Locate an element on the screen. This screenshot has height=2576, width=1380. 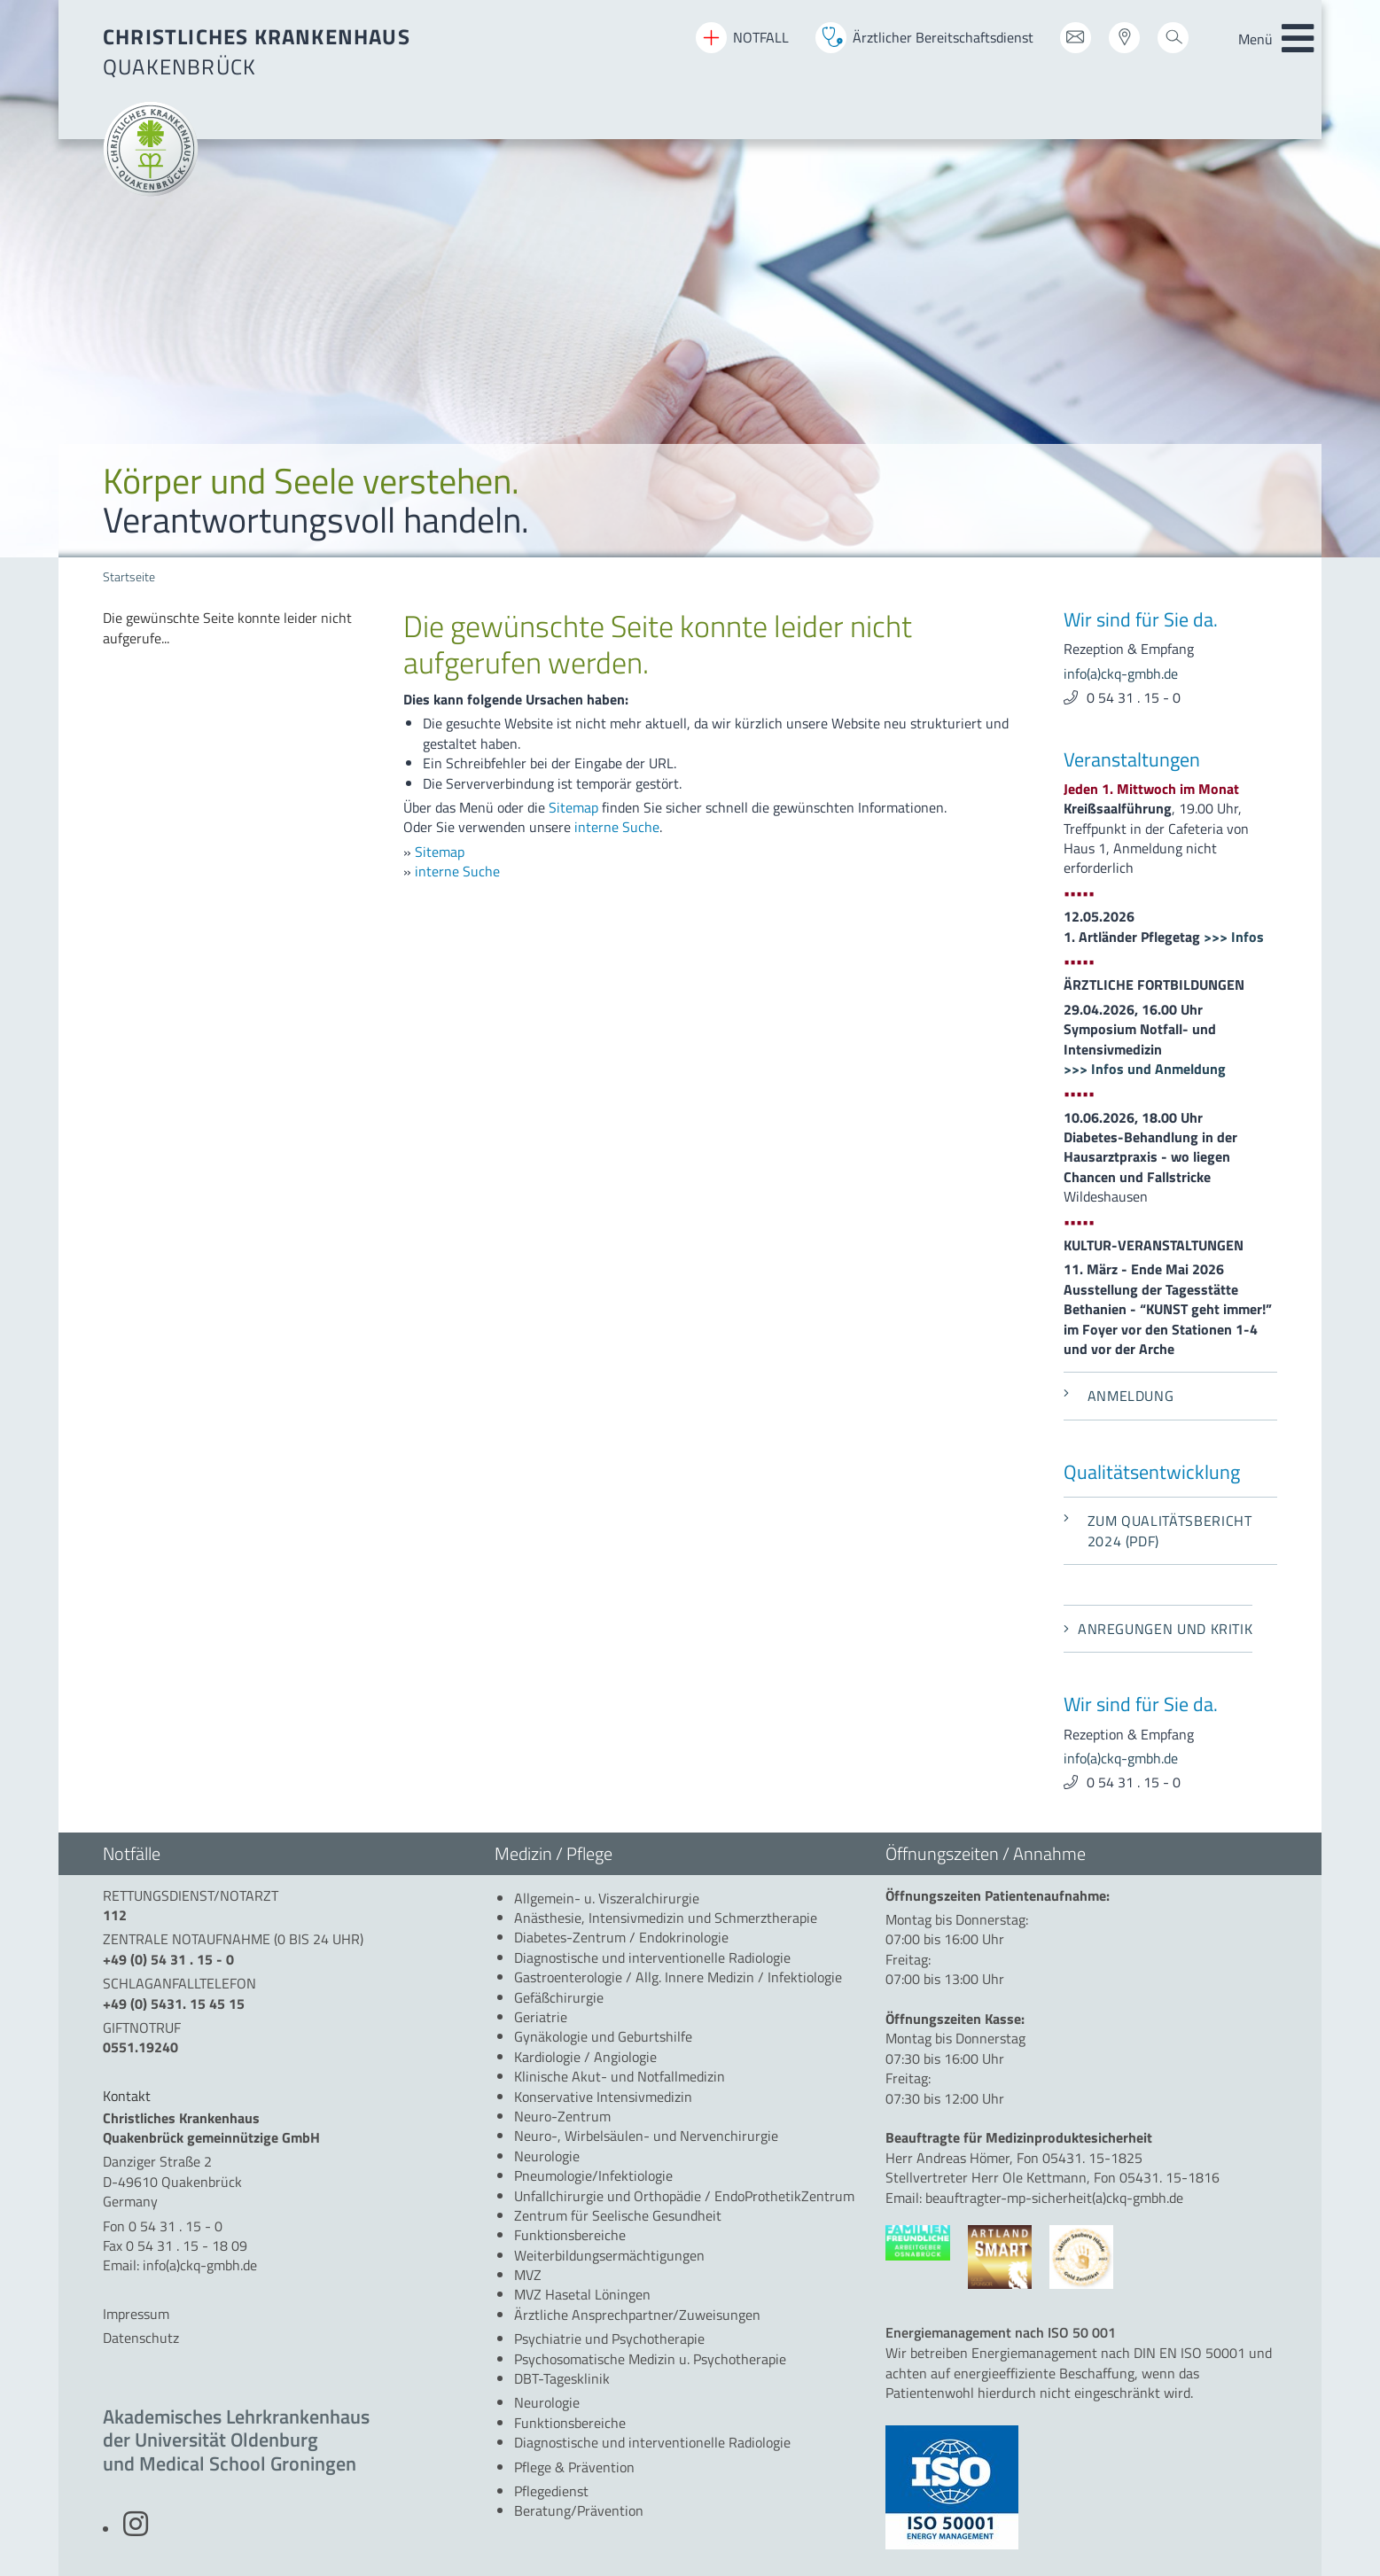
0 54 31 . 15 - 0 is located at coordinates (1134, 697).